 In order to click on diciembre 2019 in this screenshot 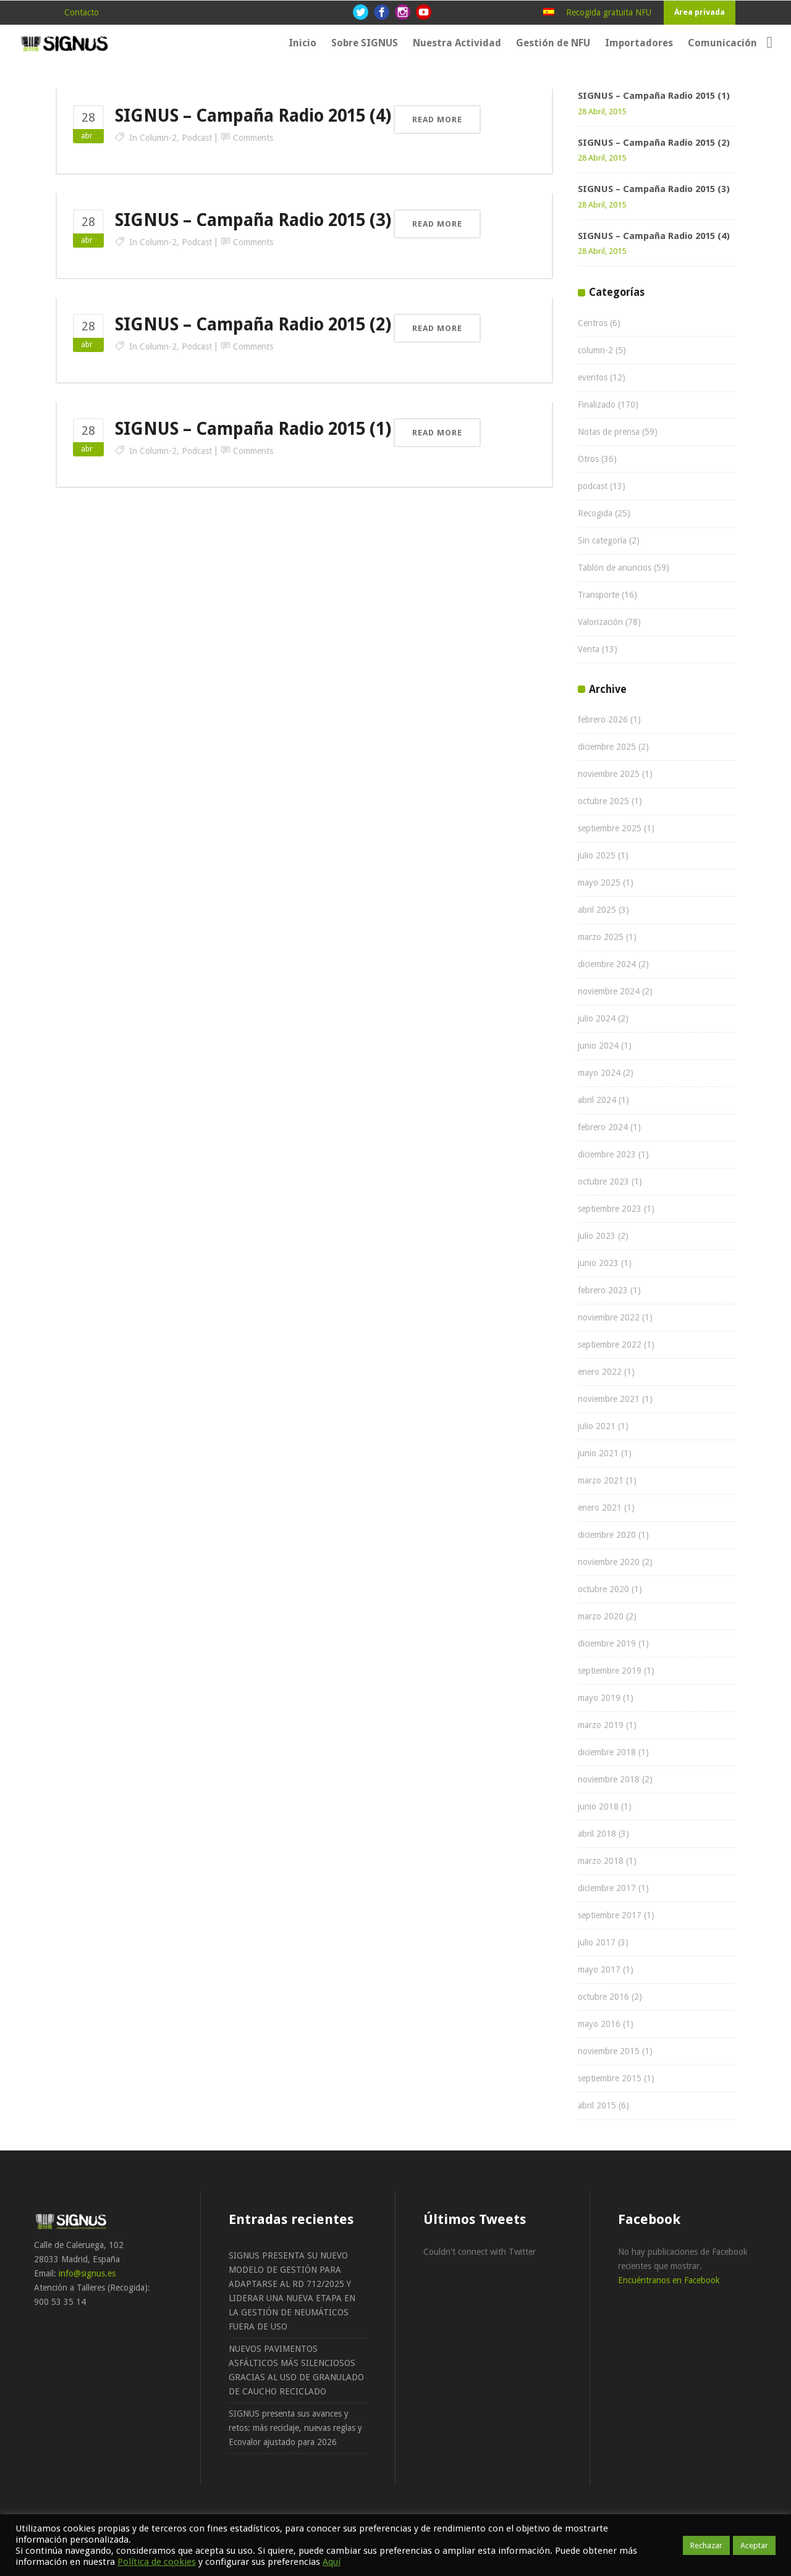, I will do `click(607, 1643)`.